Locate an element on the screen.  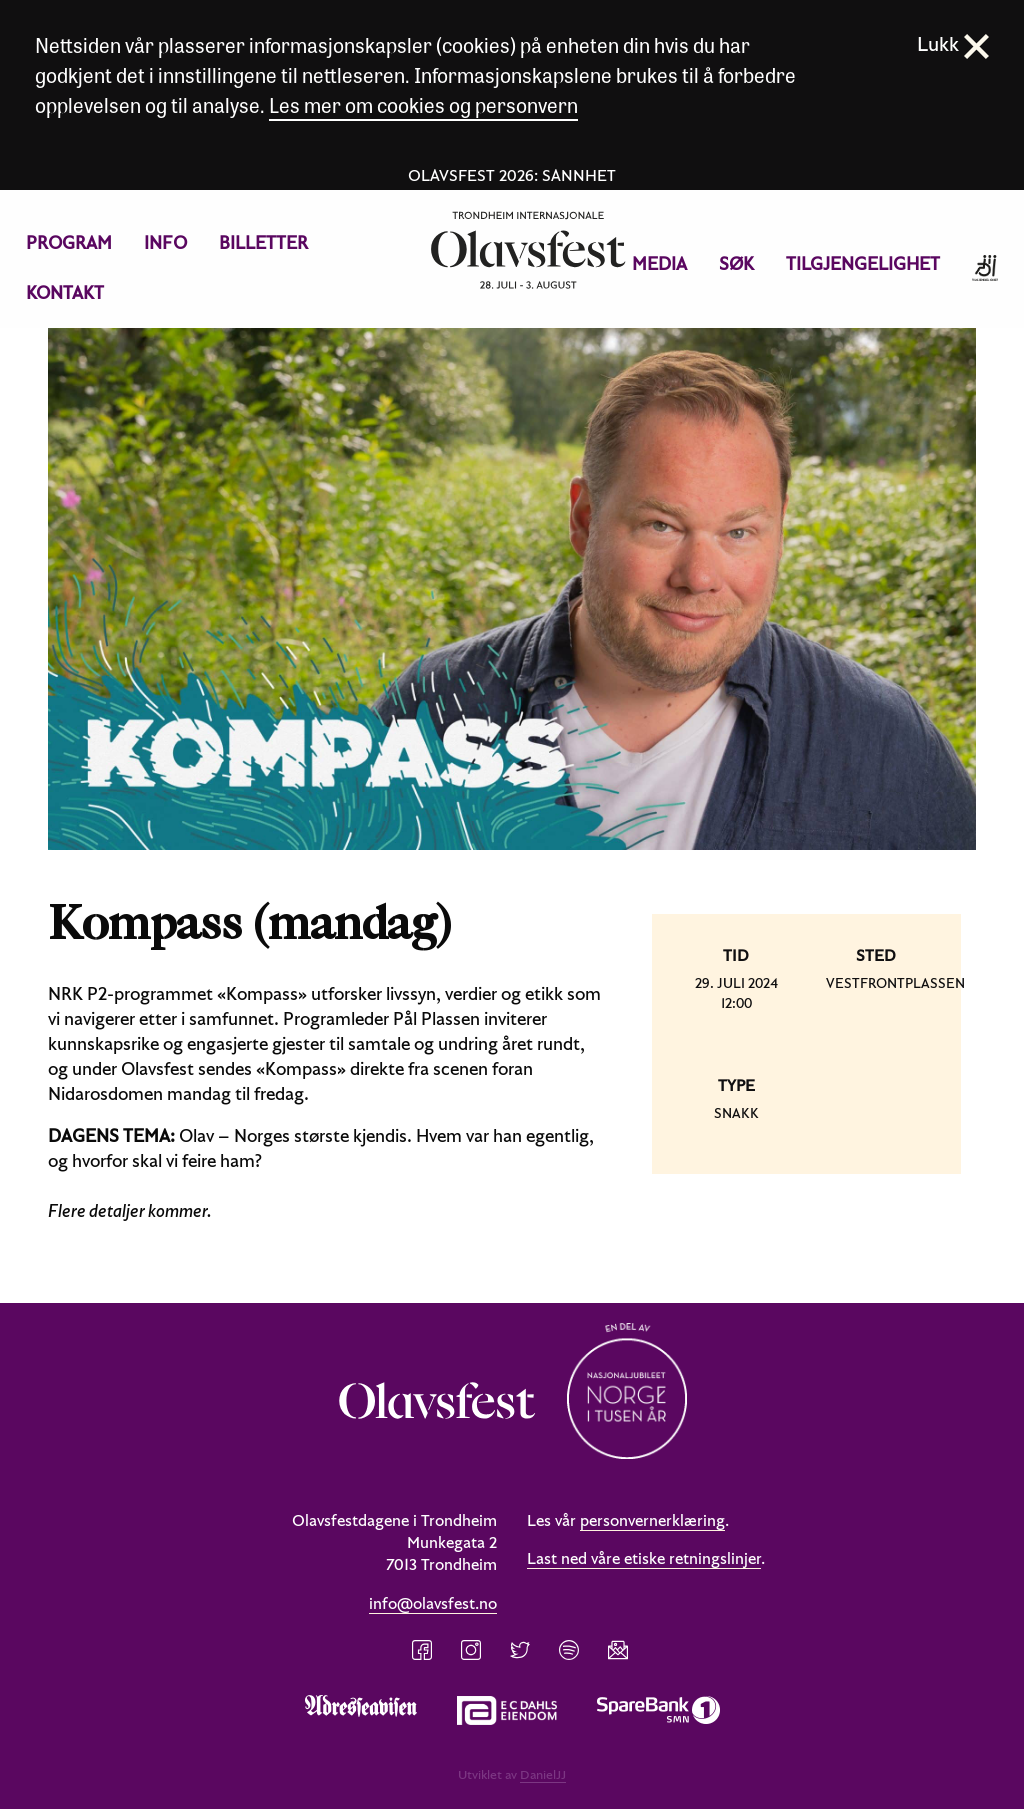
personvernerklæring is located at coordinates (652, 1520).